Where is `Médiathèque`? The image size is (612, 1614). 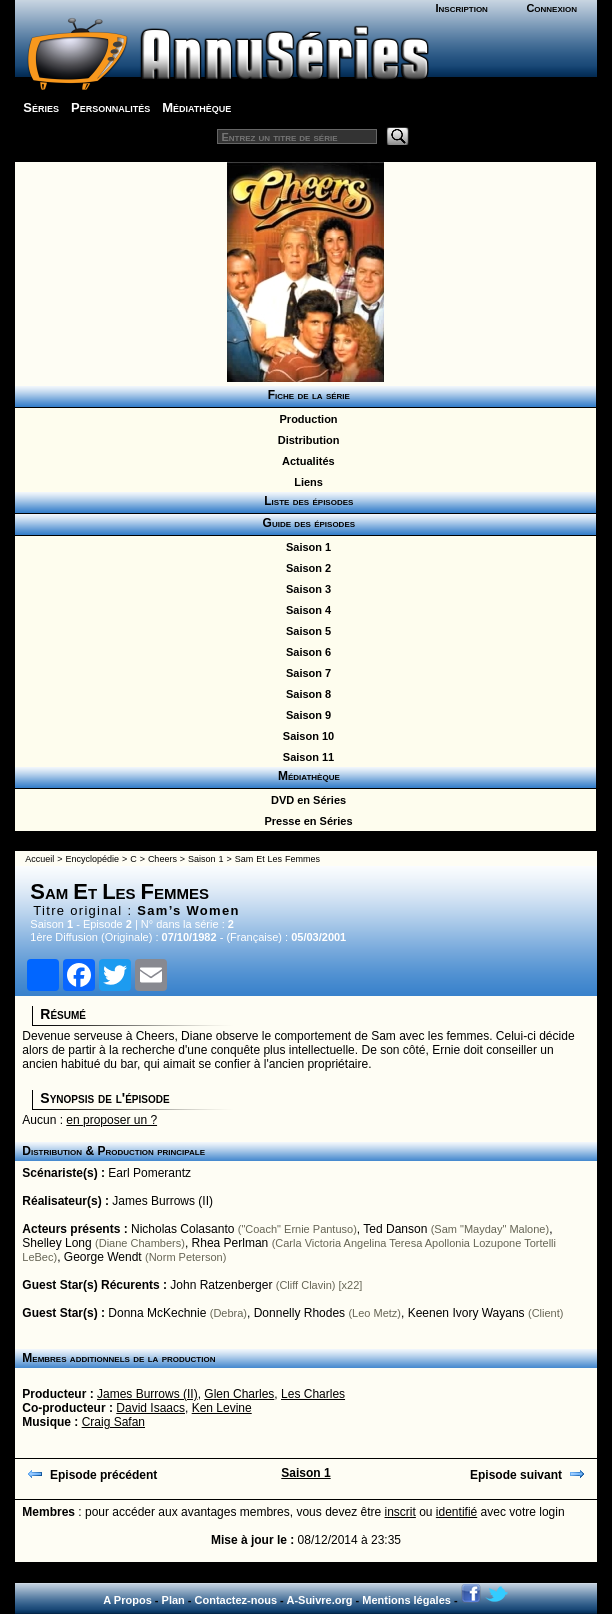 Médiathèque is located at coordinates (196, 107).